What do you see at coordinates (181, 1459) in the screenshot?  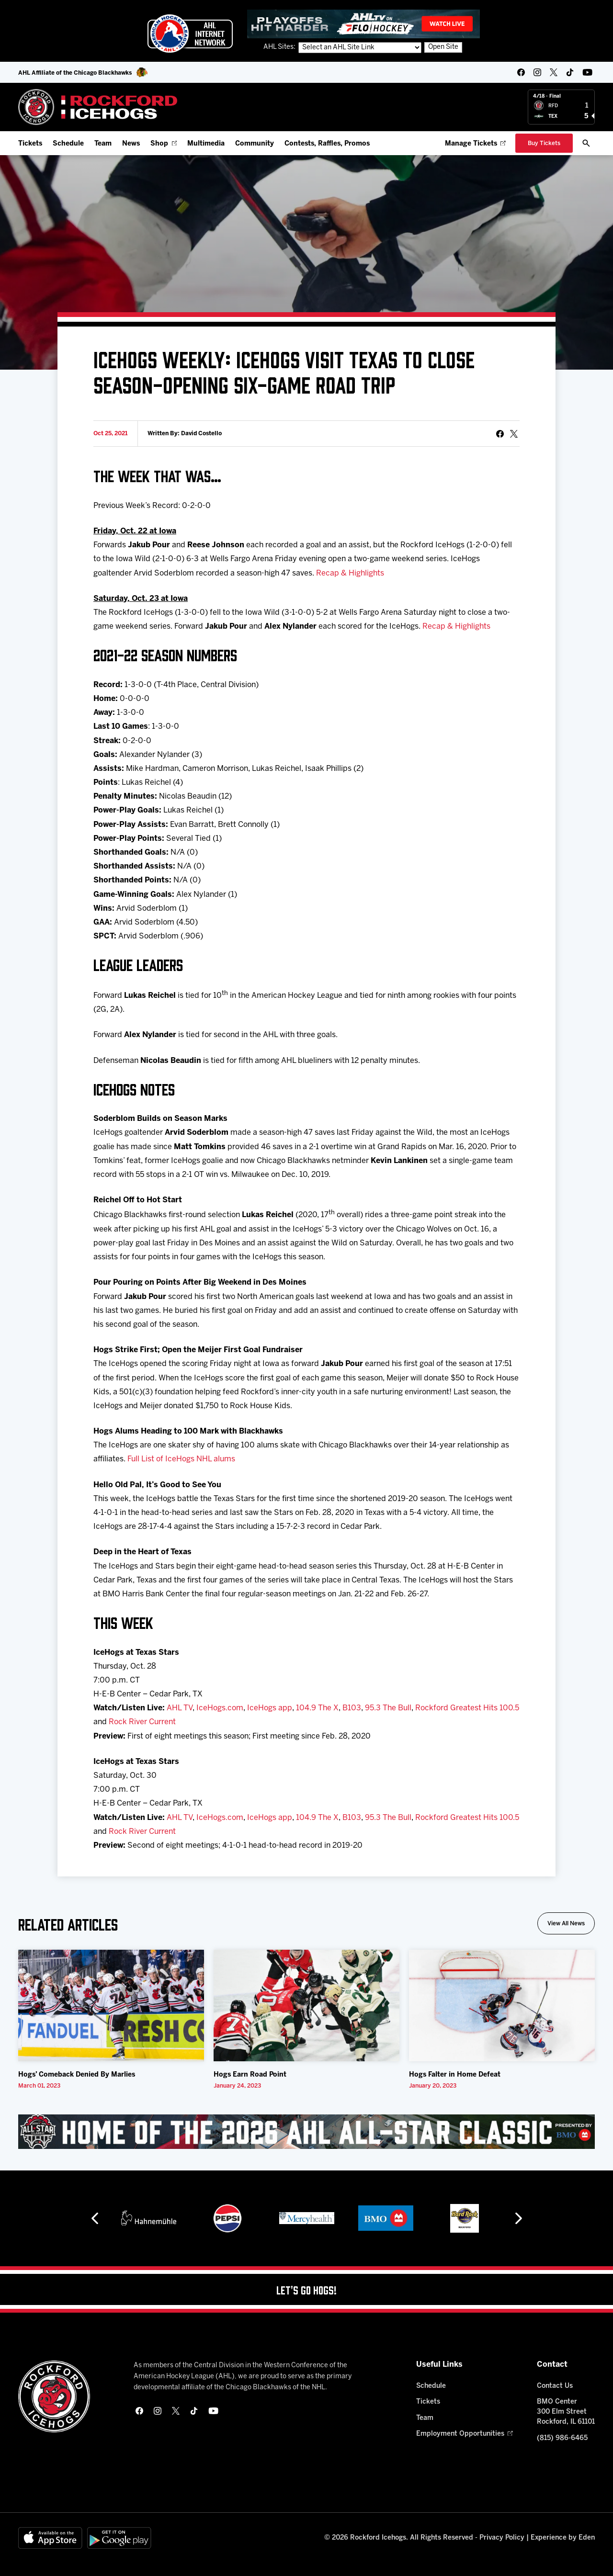 I see `Full List of IceHogs NHL alums` at bounding box center [181, 1459].